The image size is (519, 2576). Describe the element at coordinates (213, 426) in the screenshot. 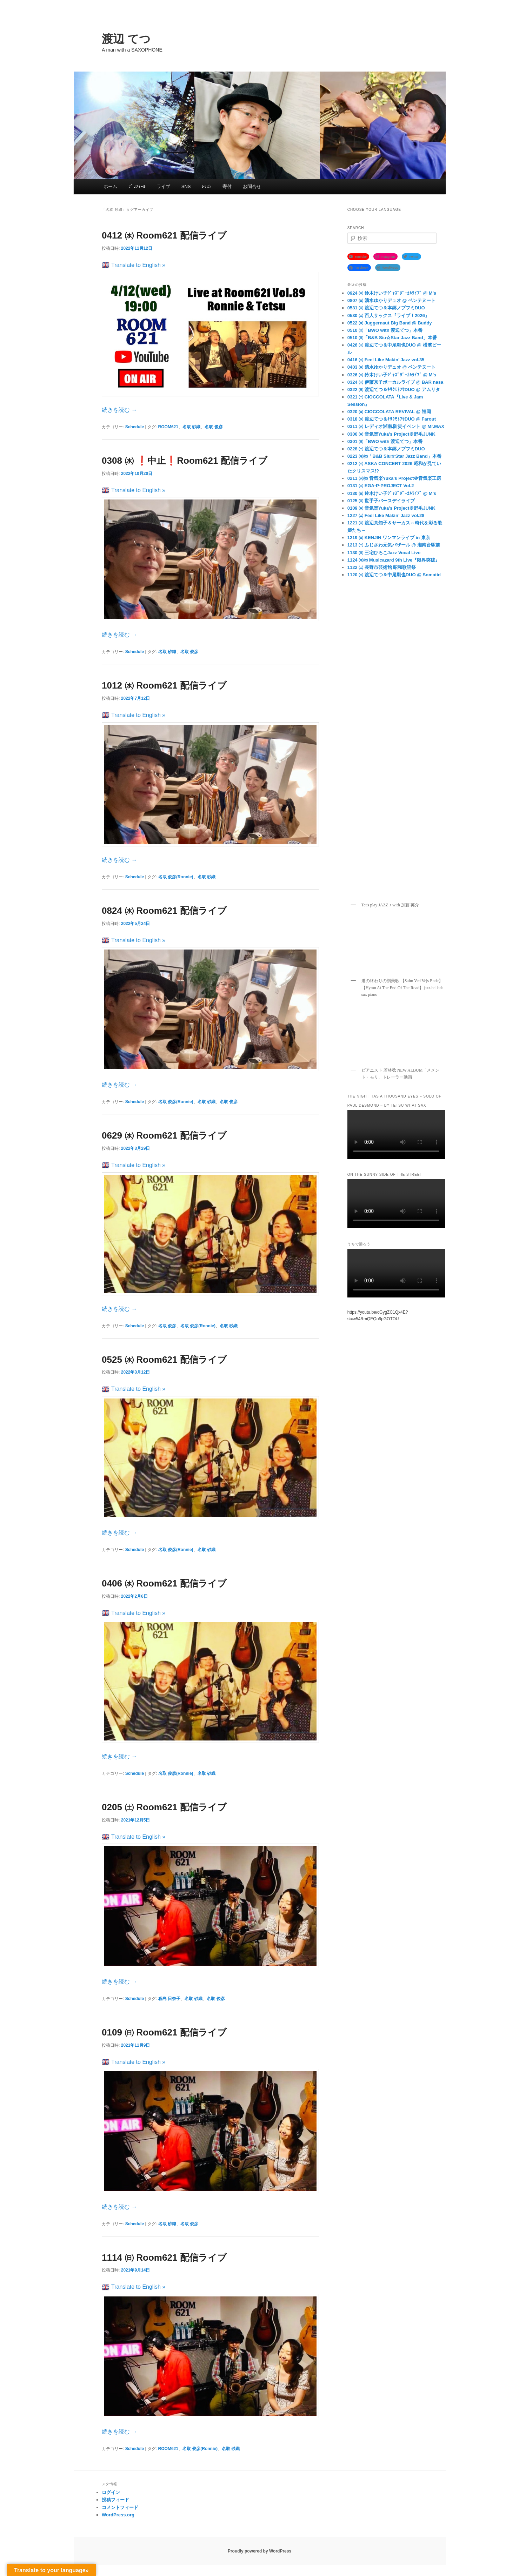

I see `名取 俊彦` at that location.